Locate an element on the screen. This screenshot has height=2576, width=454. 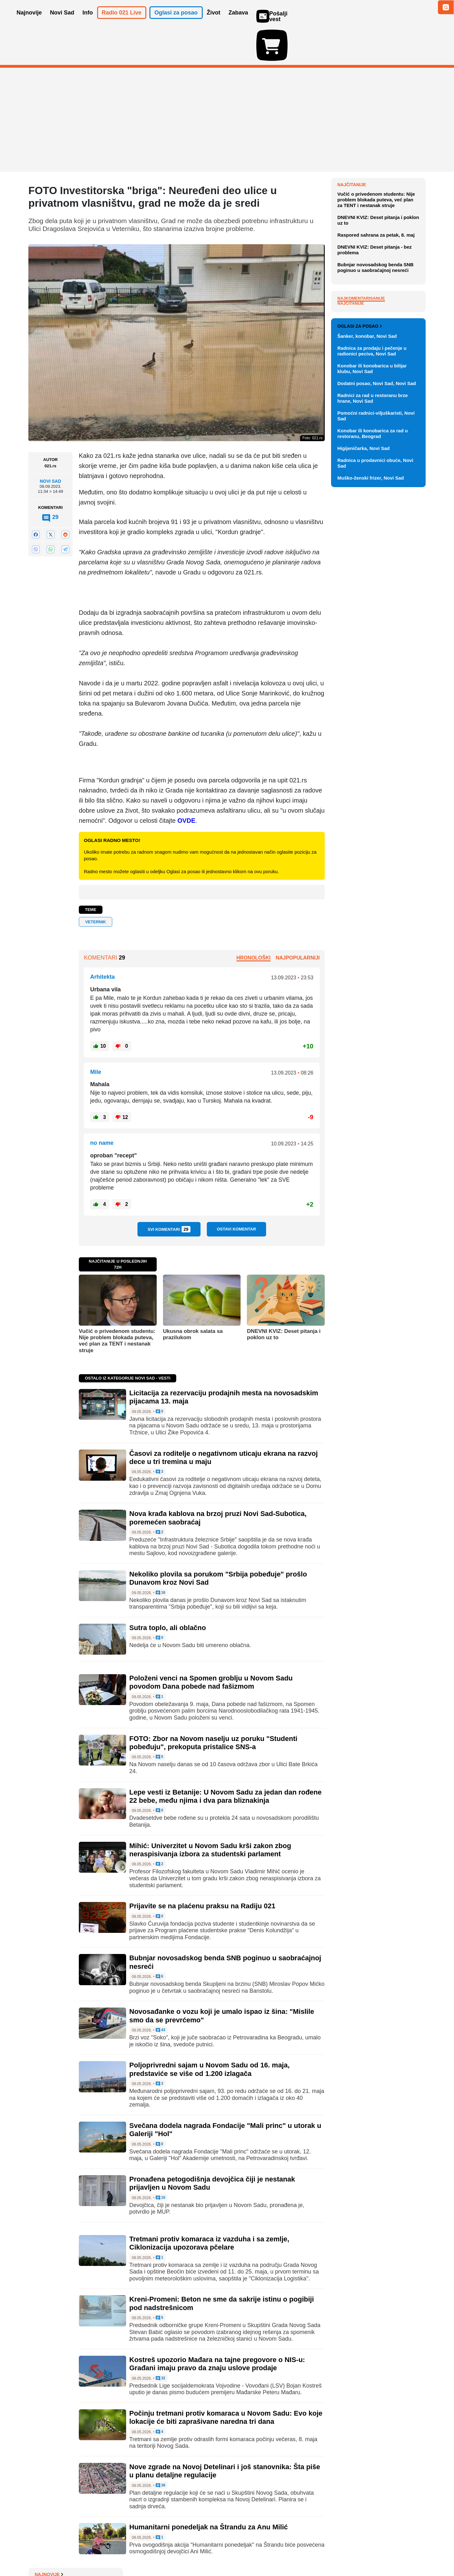
Muško-ženski frizer, Novi Sad is located at coordinates (370, 770).